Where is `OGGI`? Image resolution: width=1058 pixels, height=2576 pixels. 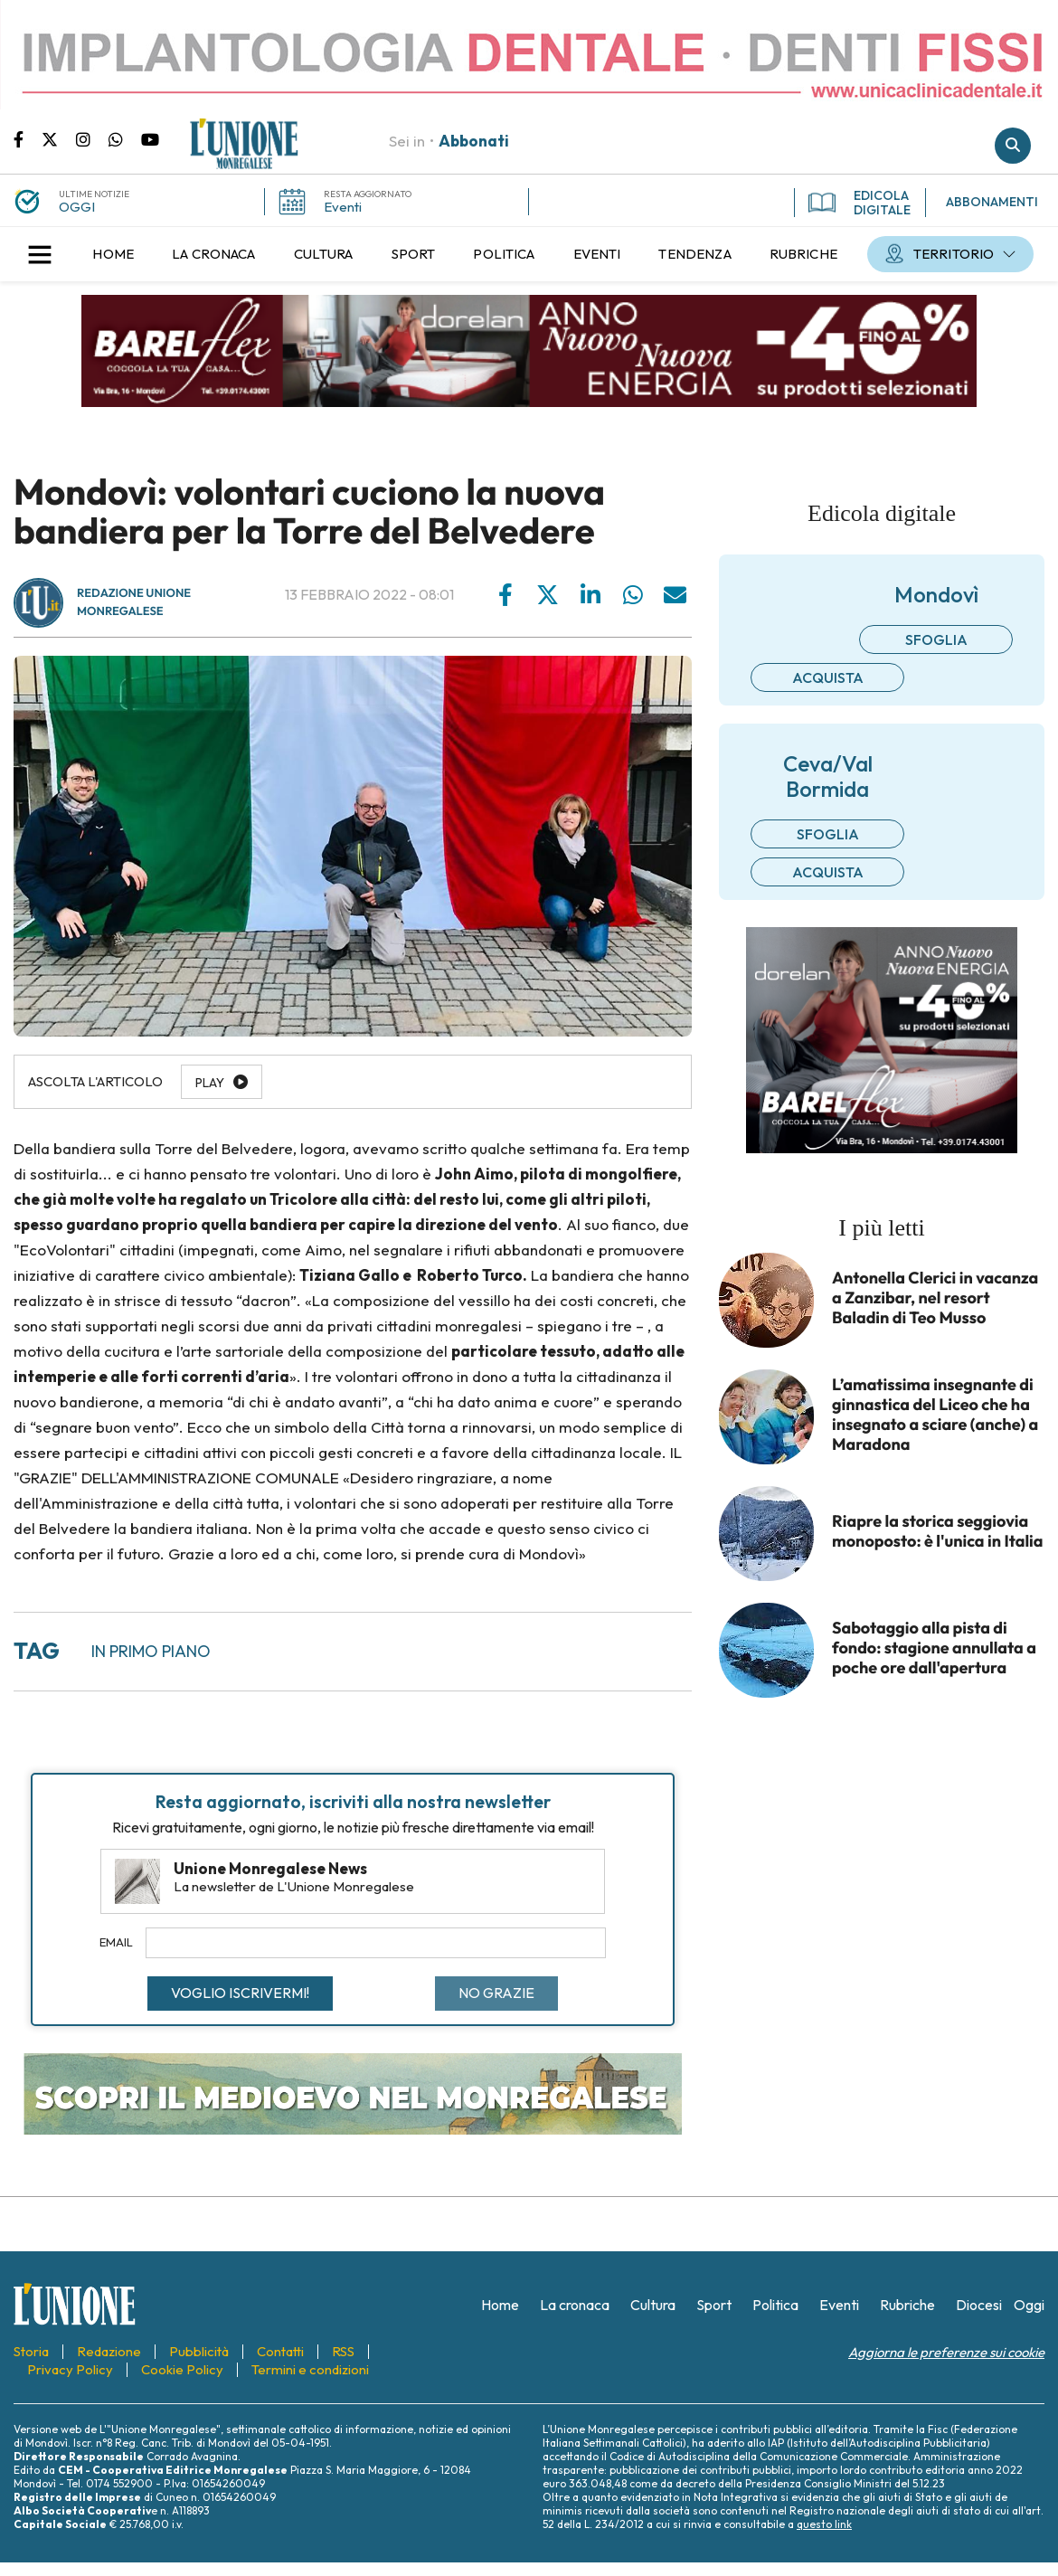
OGGI is located at coordinates (77, 206).